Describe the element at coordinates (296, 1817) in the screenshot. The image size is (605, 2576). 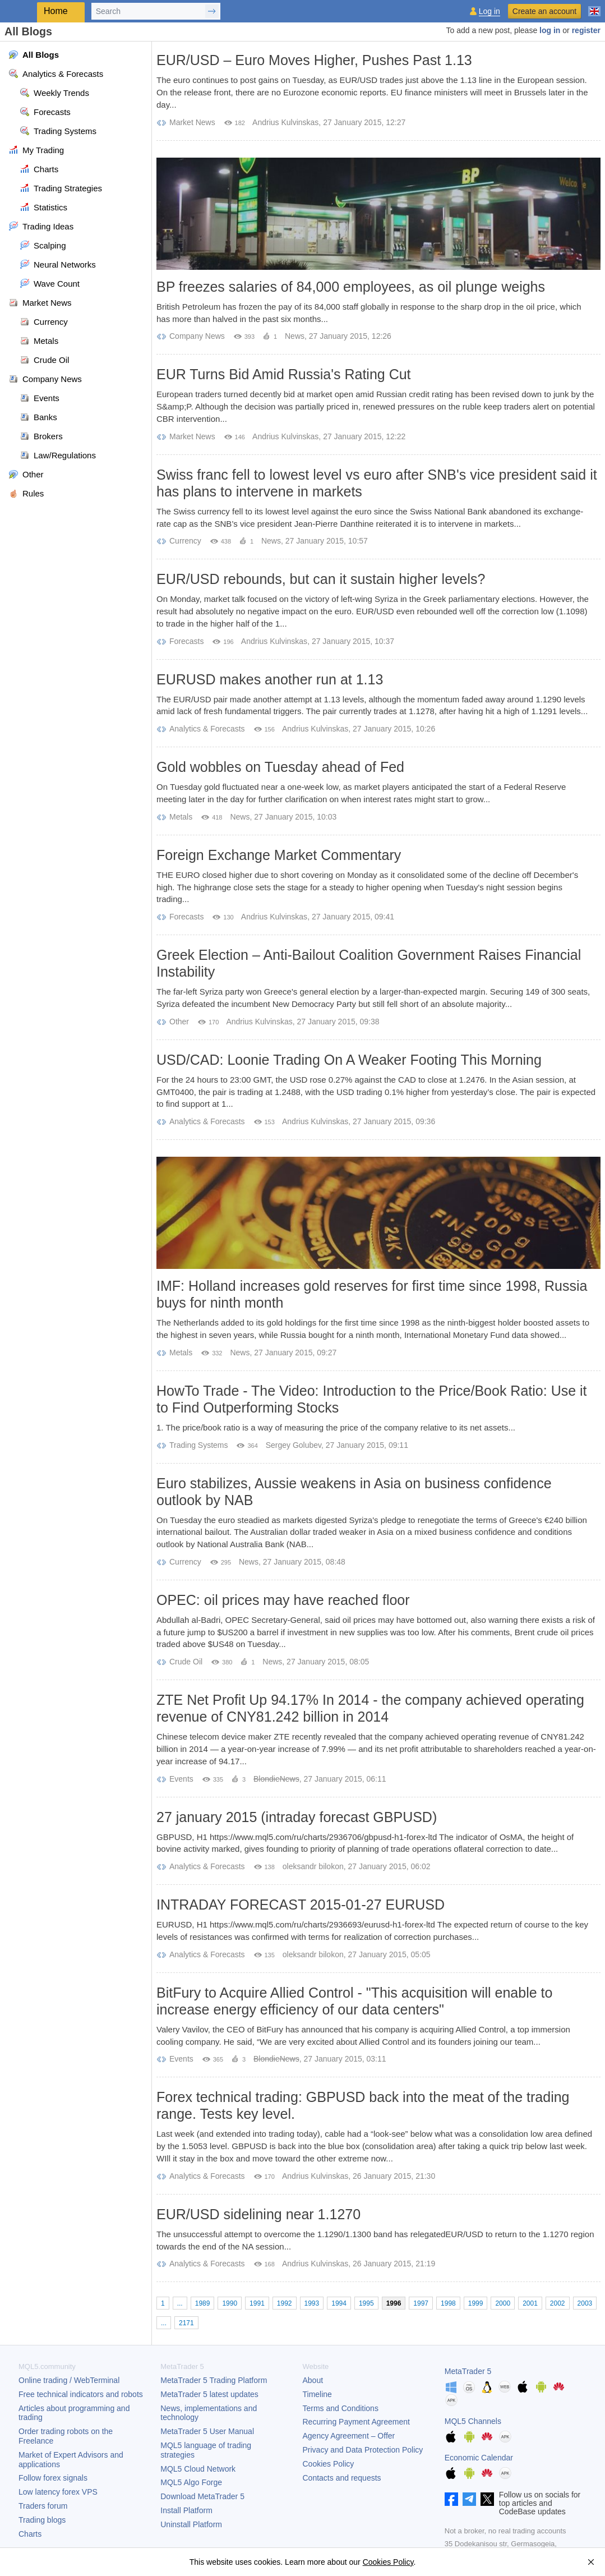
I see `27 january 2015 (intraday forecast GBPUSD)` at that location.